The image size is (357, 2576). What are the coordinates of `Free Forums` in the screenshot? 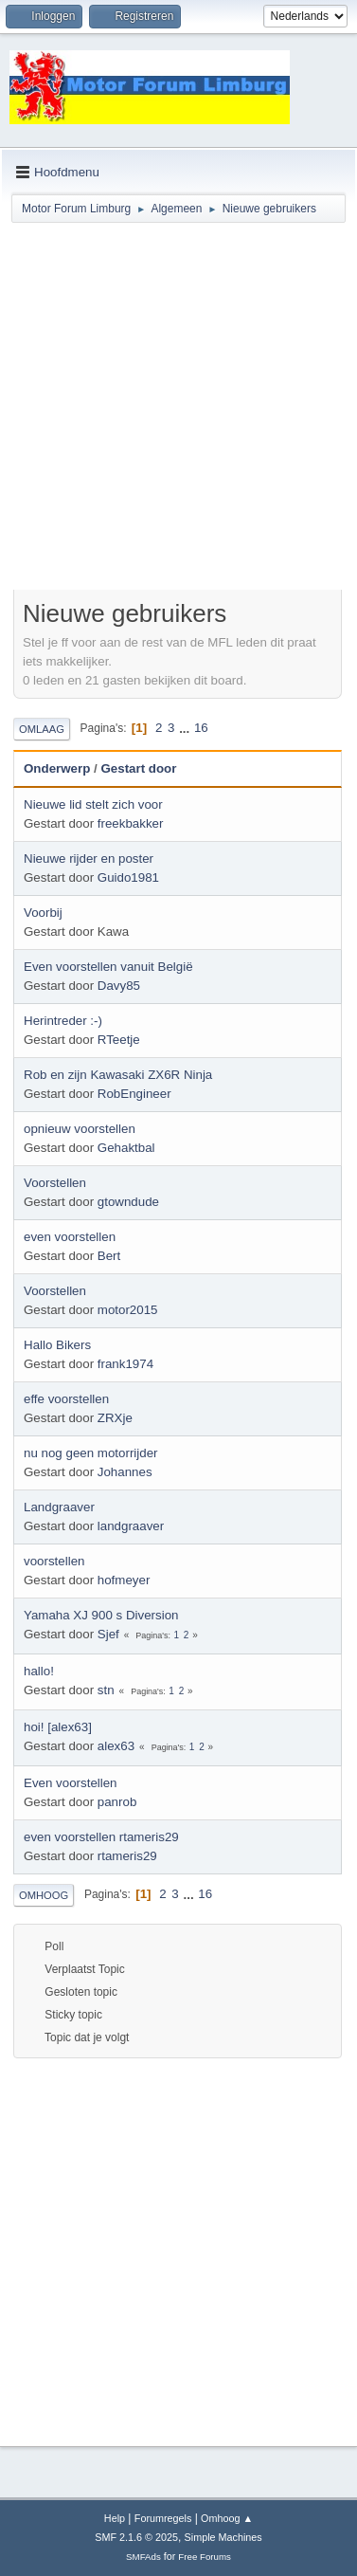 It's located at (204, 2556).